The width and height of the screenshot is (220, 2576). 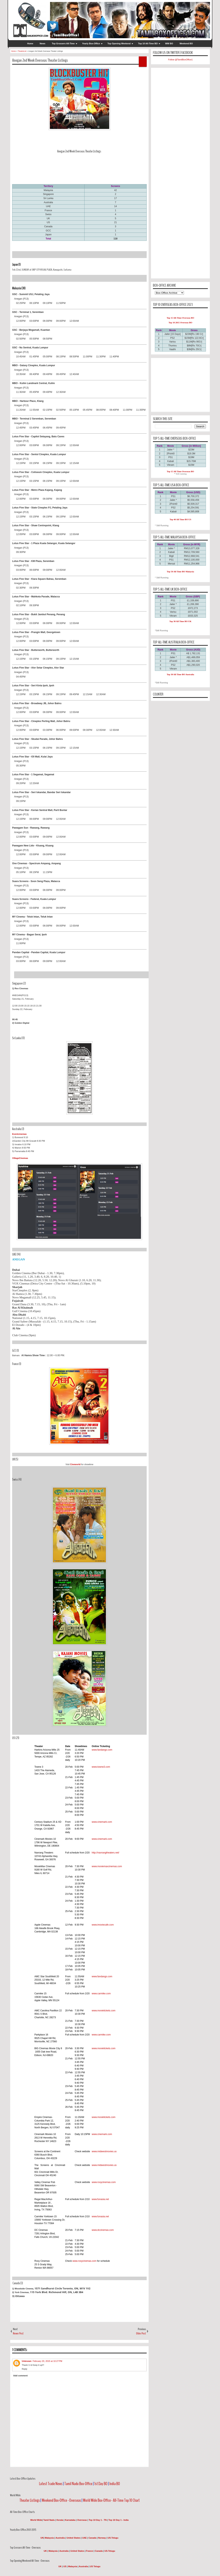 What do you see at coordinates (36, 2520) in the screenshot?
I see `World Wide` at bounding box center [36, 2520].